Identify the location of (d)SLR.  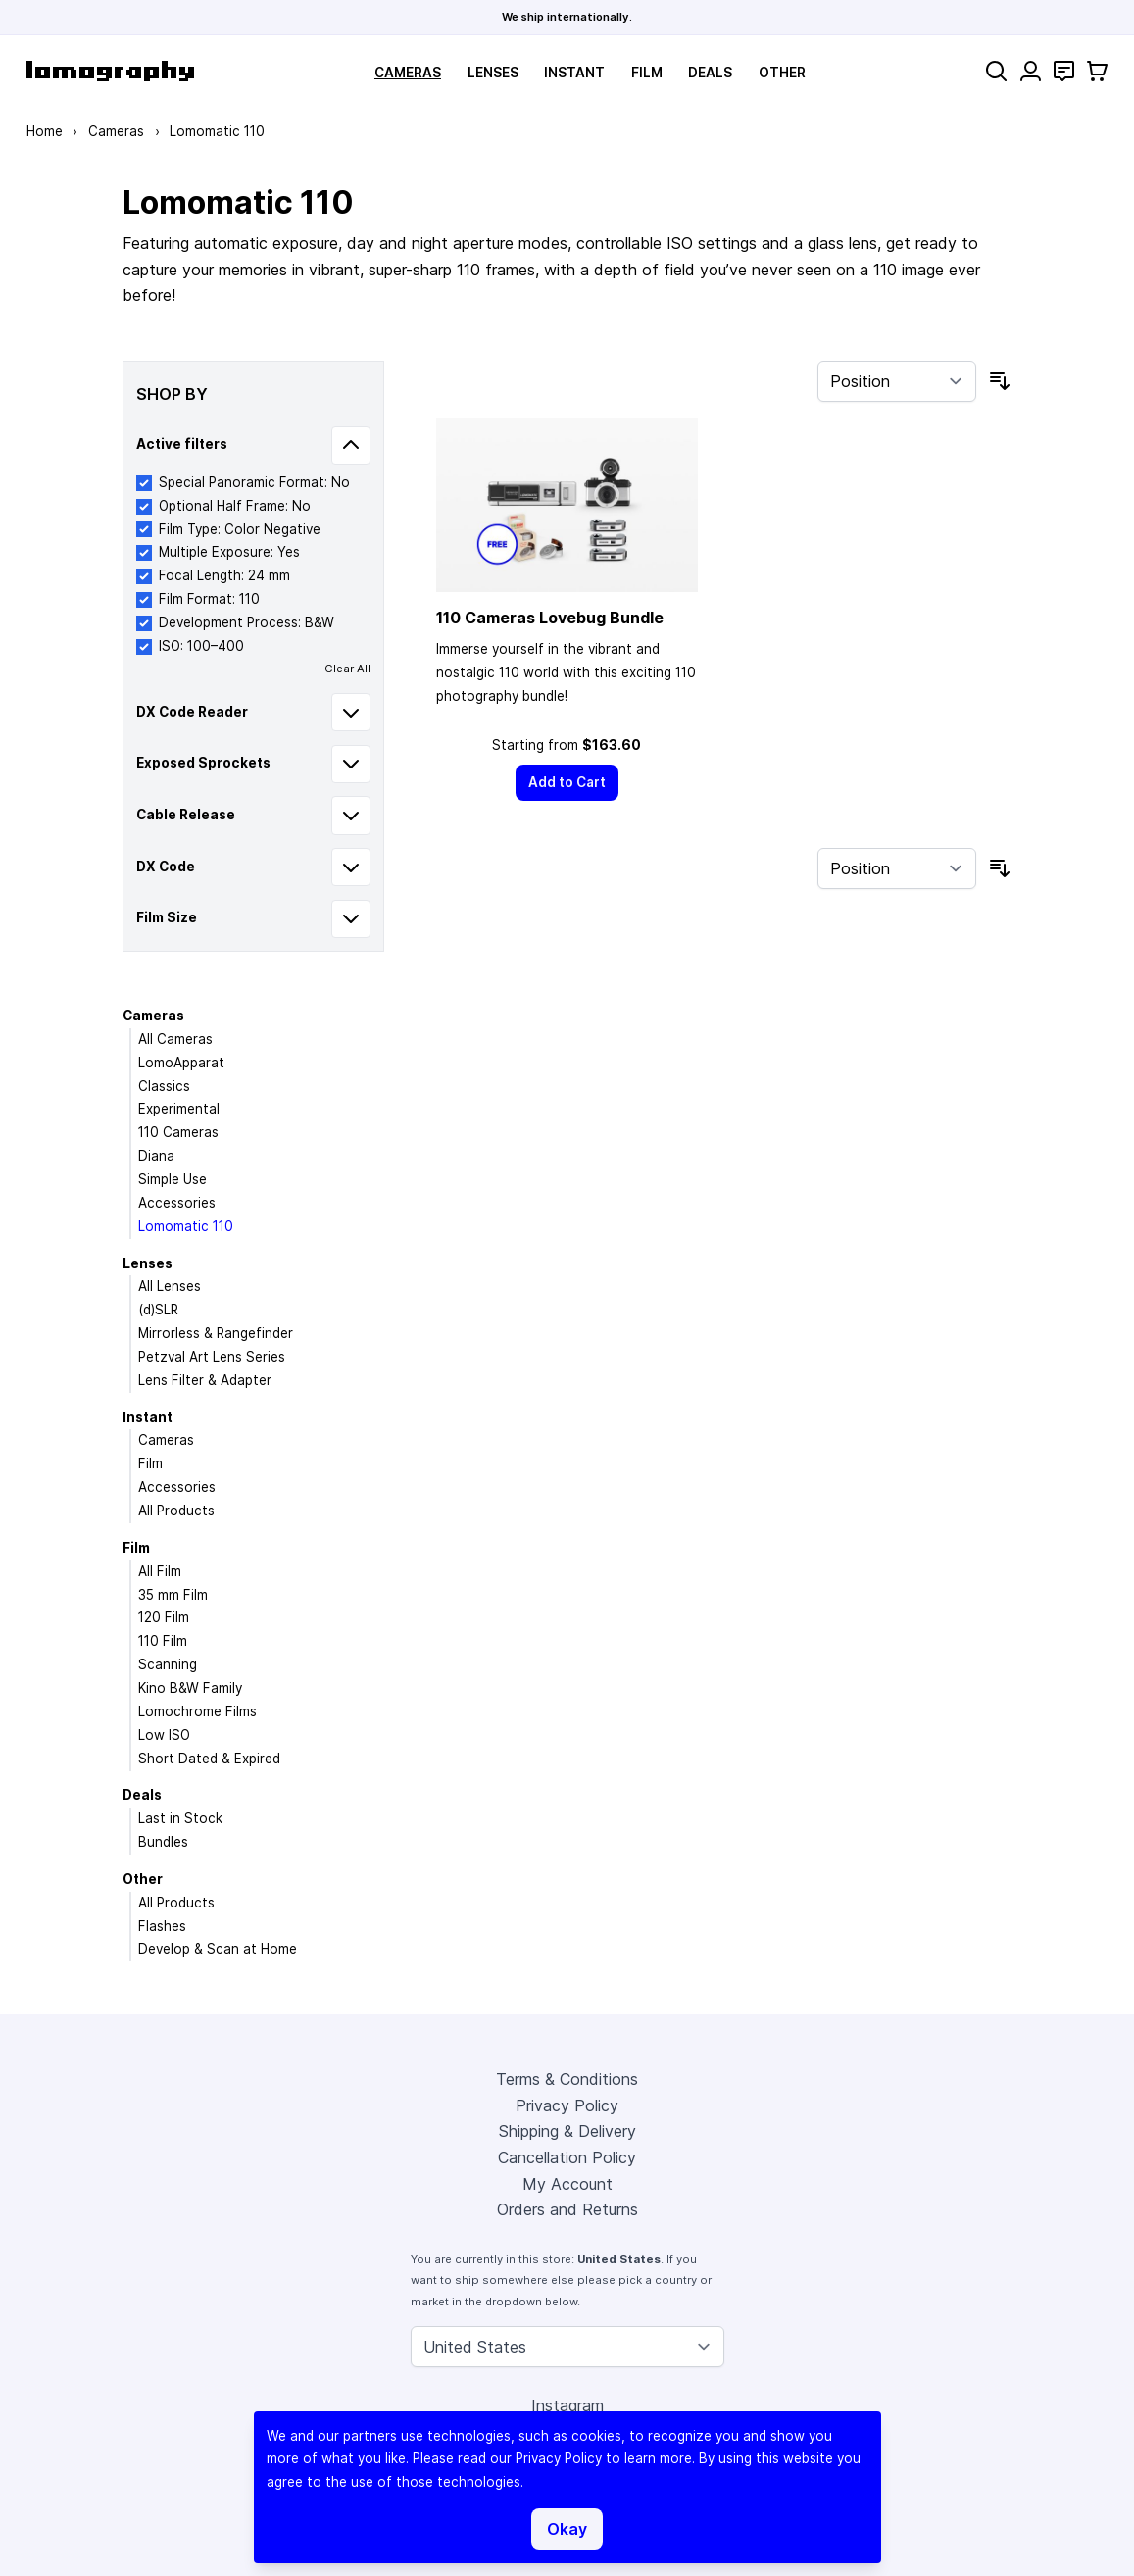
(158, 1309).